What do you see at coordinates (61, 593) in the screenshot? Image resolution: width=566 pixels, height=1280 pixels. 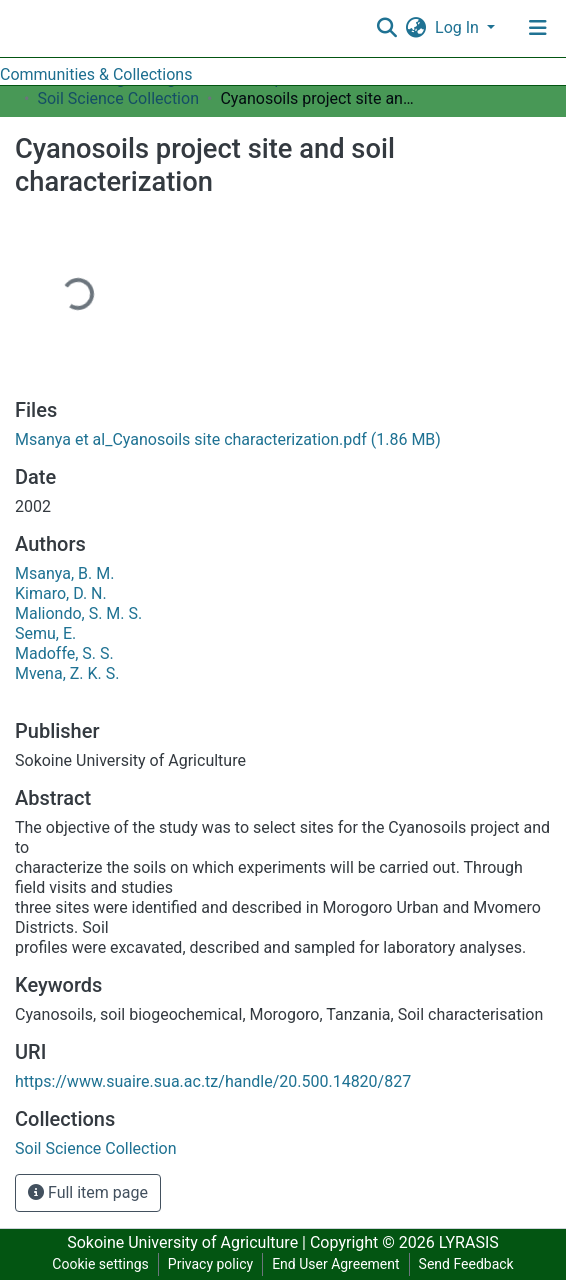 I see `Kimaro, D. N.` at bounding box center [61, 593].